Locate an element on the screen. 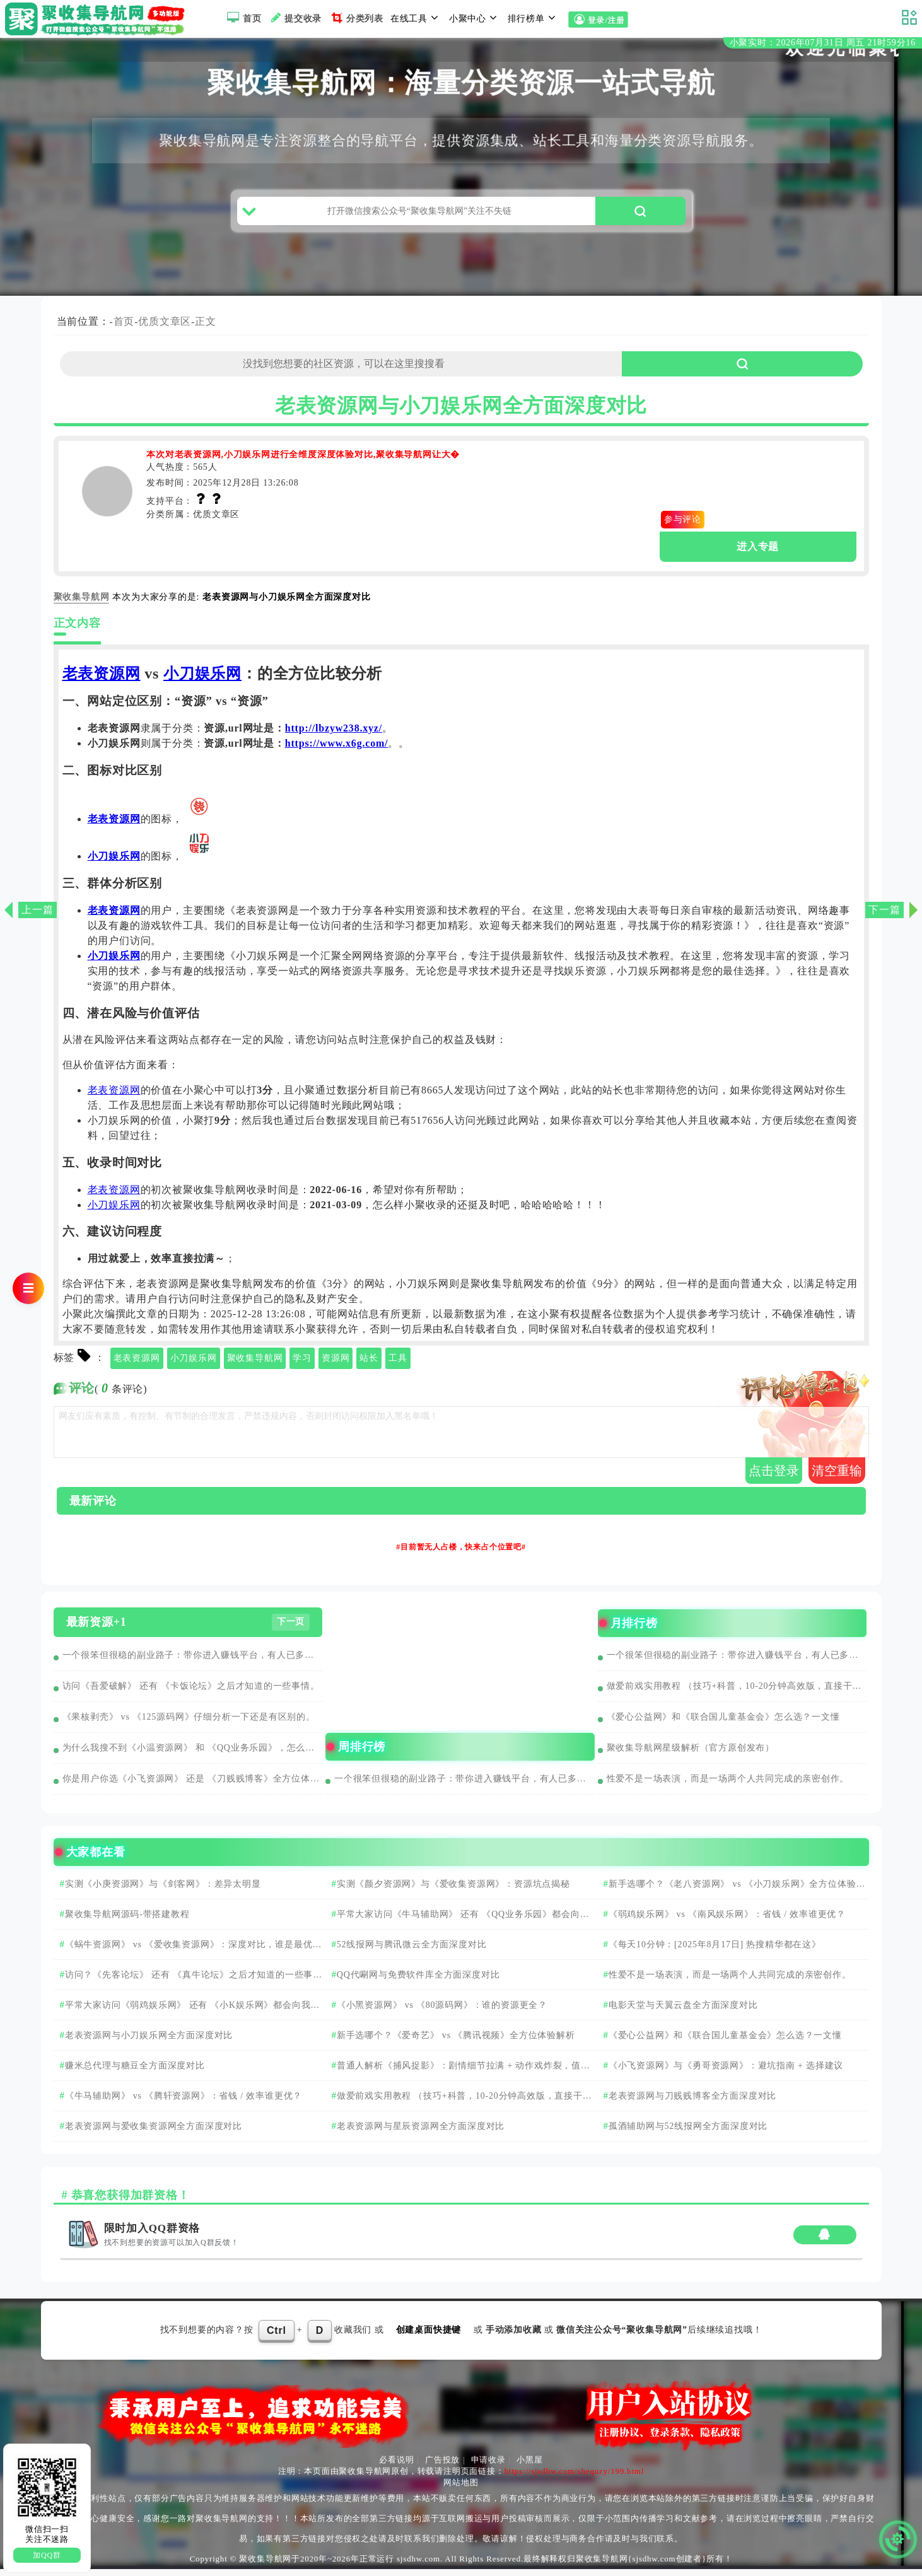 The width and height of the screenshot is (922, 2576). 为什么我搜不到《小温资源网》 和 《QQ业务乐园》，怎么找到这两个站点。 is located at coordinates (192, 1754).